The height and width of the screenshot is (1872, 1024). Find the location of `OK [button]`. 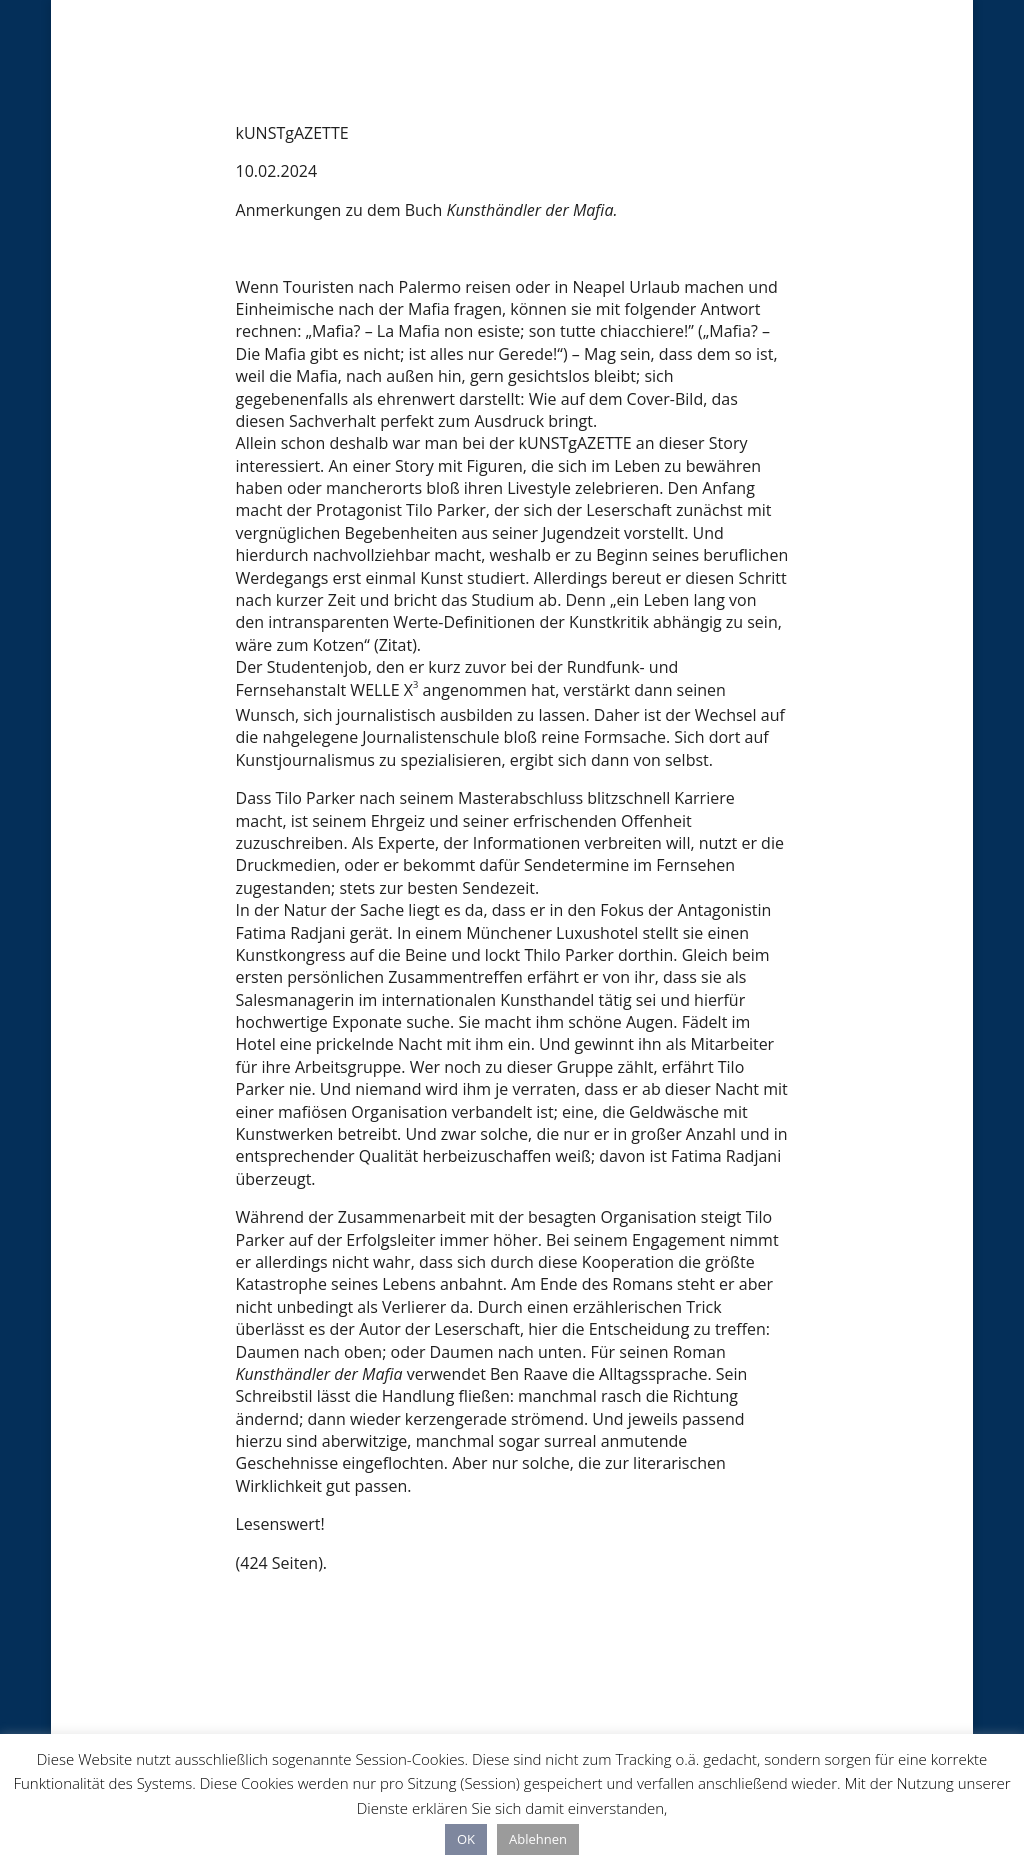

OK [button] is located at coordinates (466, 1839).